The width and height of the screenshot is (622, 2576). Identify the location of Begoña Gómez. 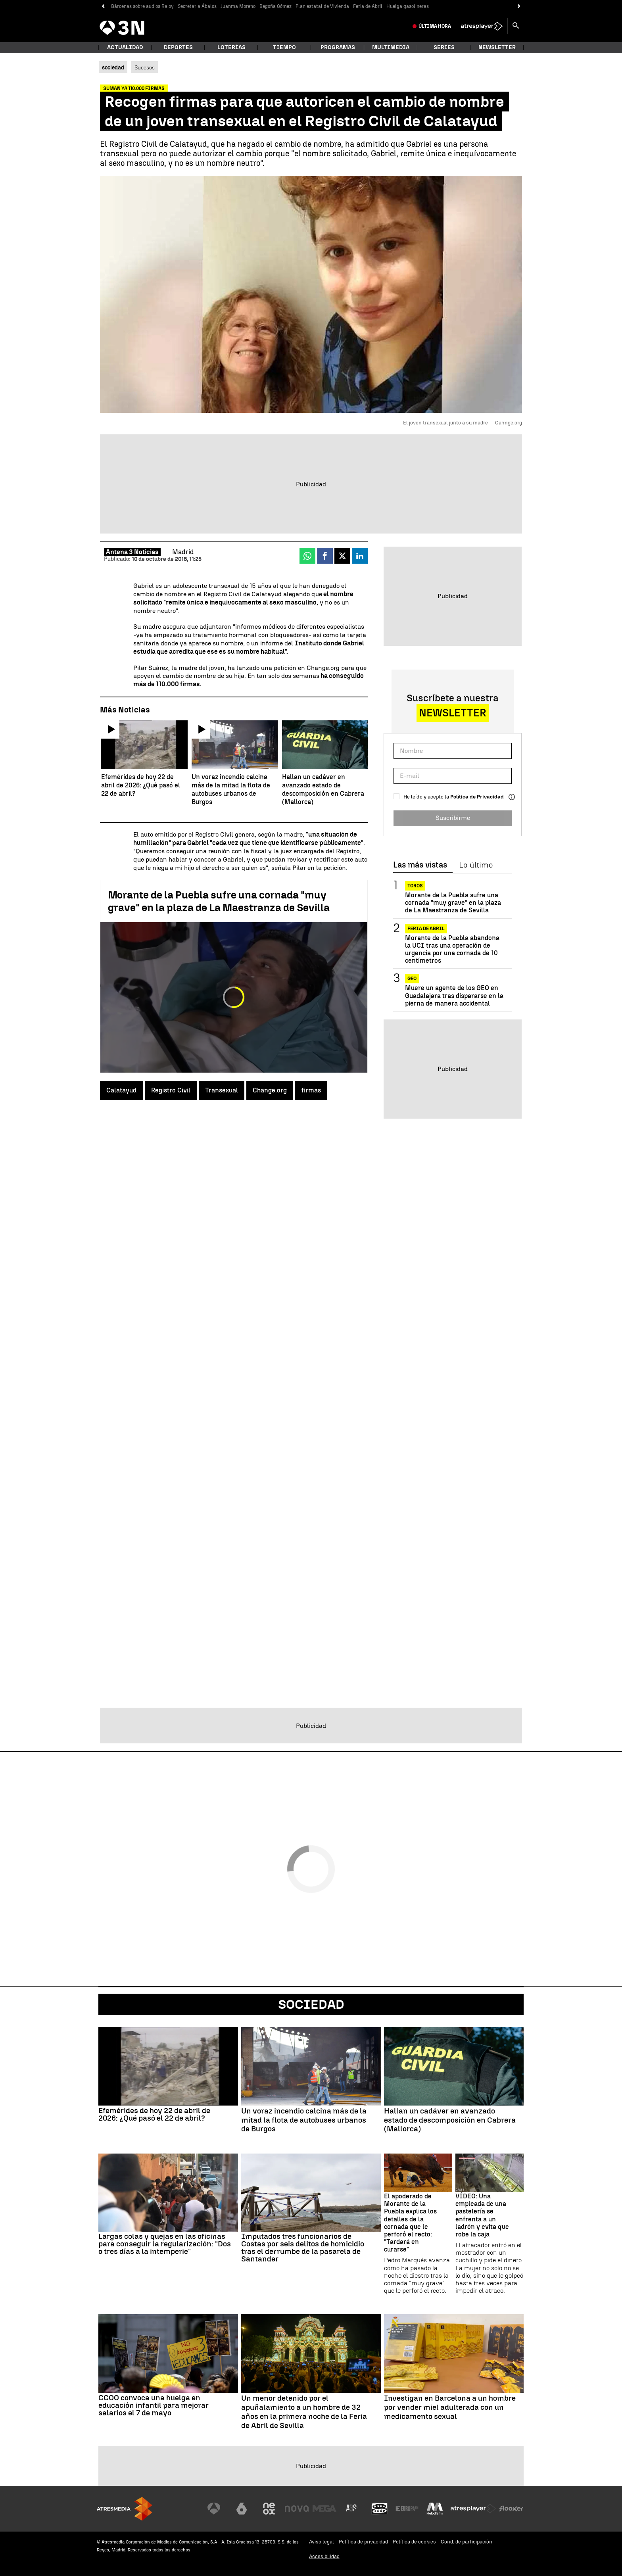
(275, 6).